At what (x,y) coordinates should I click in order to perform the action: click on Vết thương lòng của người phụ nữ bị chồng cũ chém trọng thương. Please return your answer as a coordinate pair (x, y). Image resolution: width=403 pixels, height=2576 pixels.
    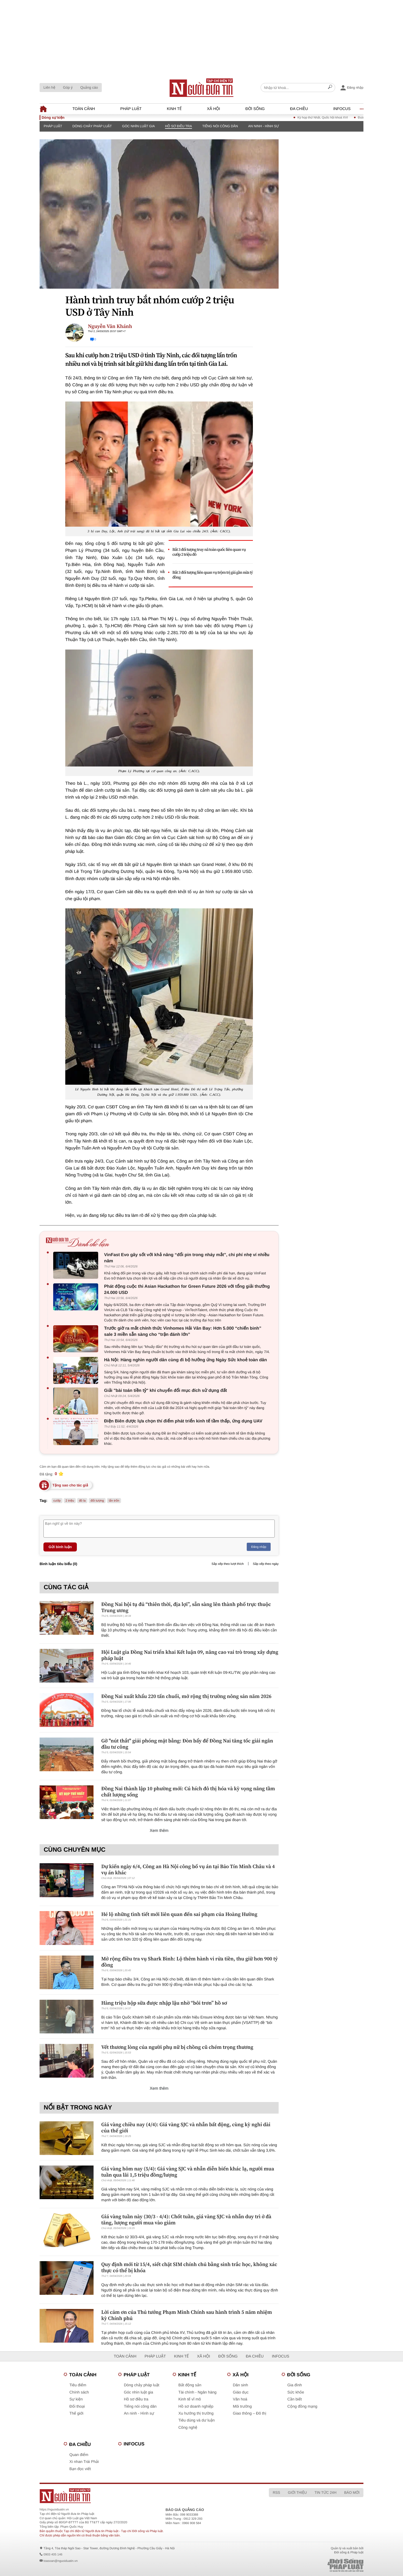
    Looking at the image, I should click on (177, 2047).